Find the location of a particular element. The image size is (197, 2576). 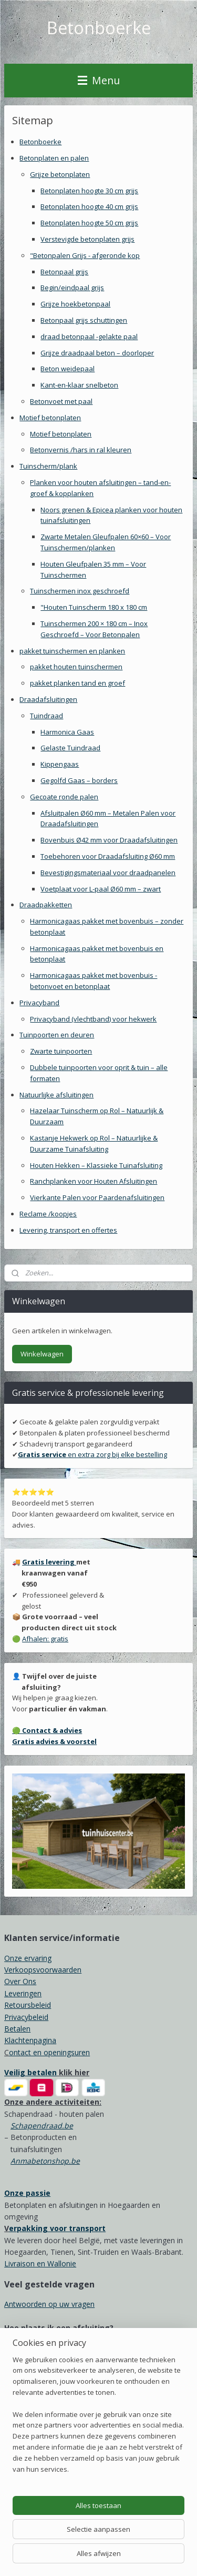

Tuinschermen inox geschroefd is located at coordinates (79, 591).